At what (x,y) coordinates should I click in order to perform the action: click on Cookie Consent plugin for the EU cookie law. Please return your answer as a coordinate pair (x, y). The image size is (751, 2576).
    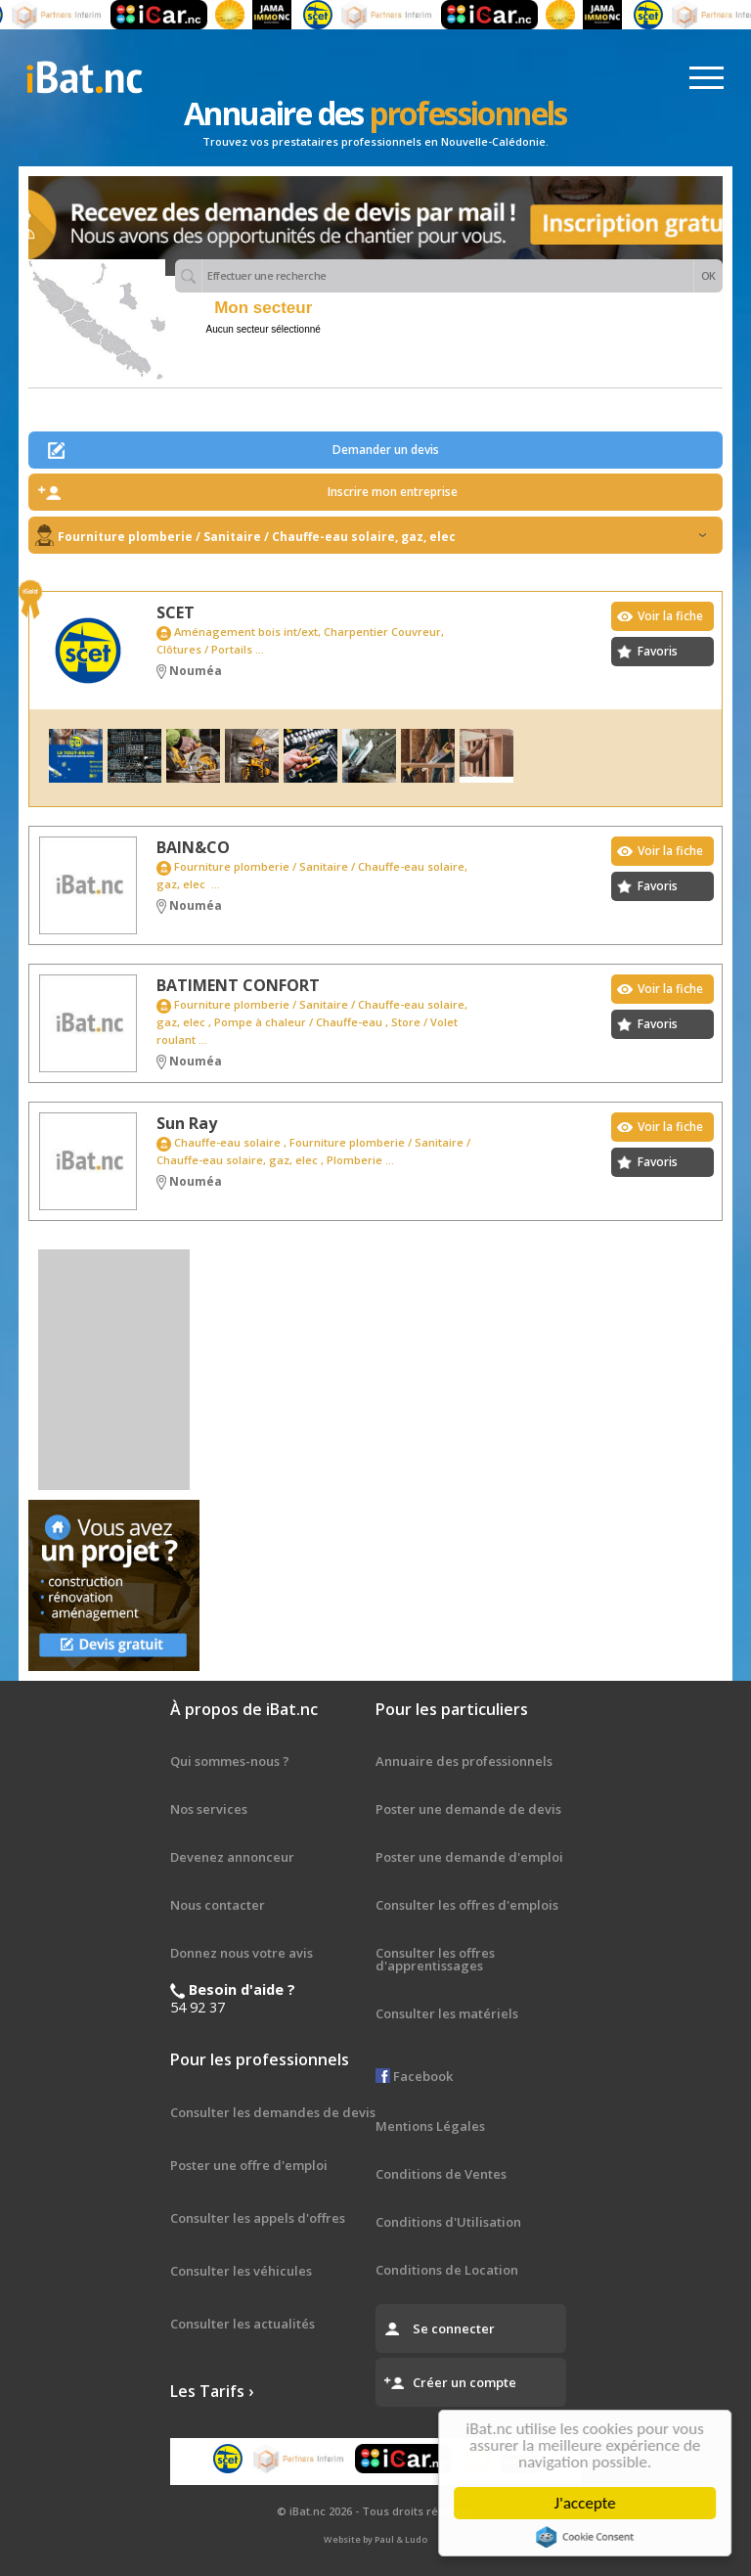
    Looking at the image, I should click on (589, 2537).